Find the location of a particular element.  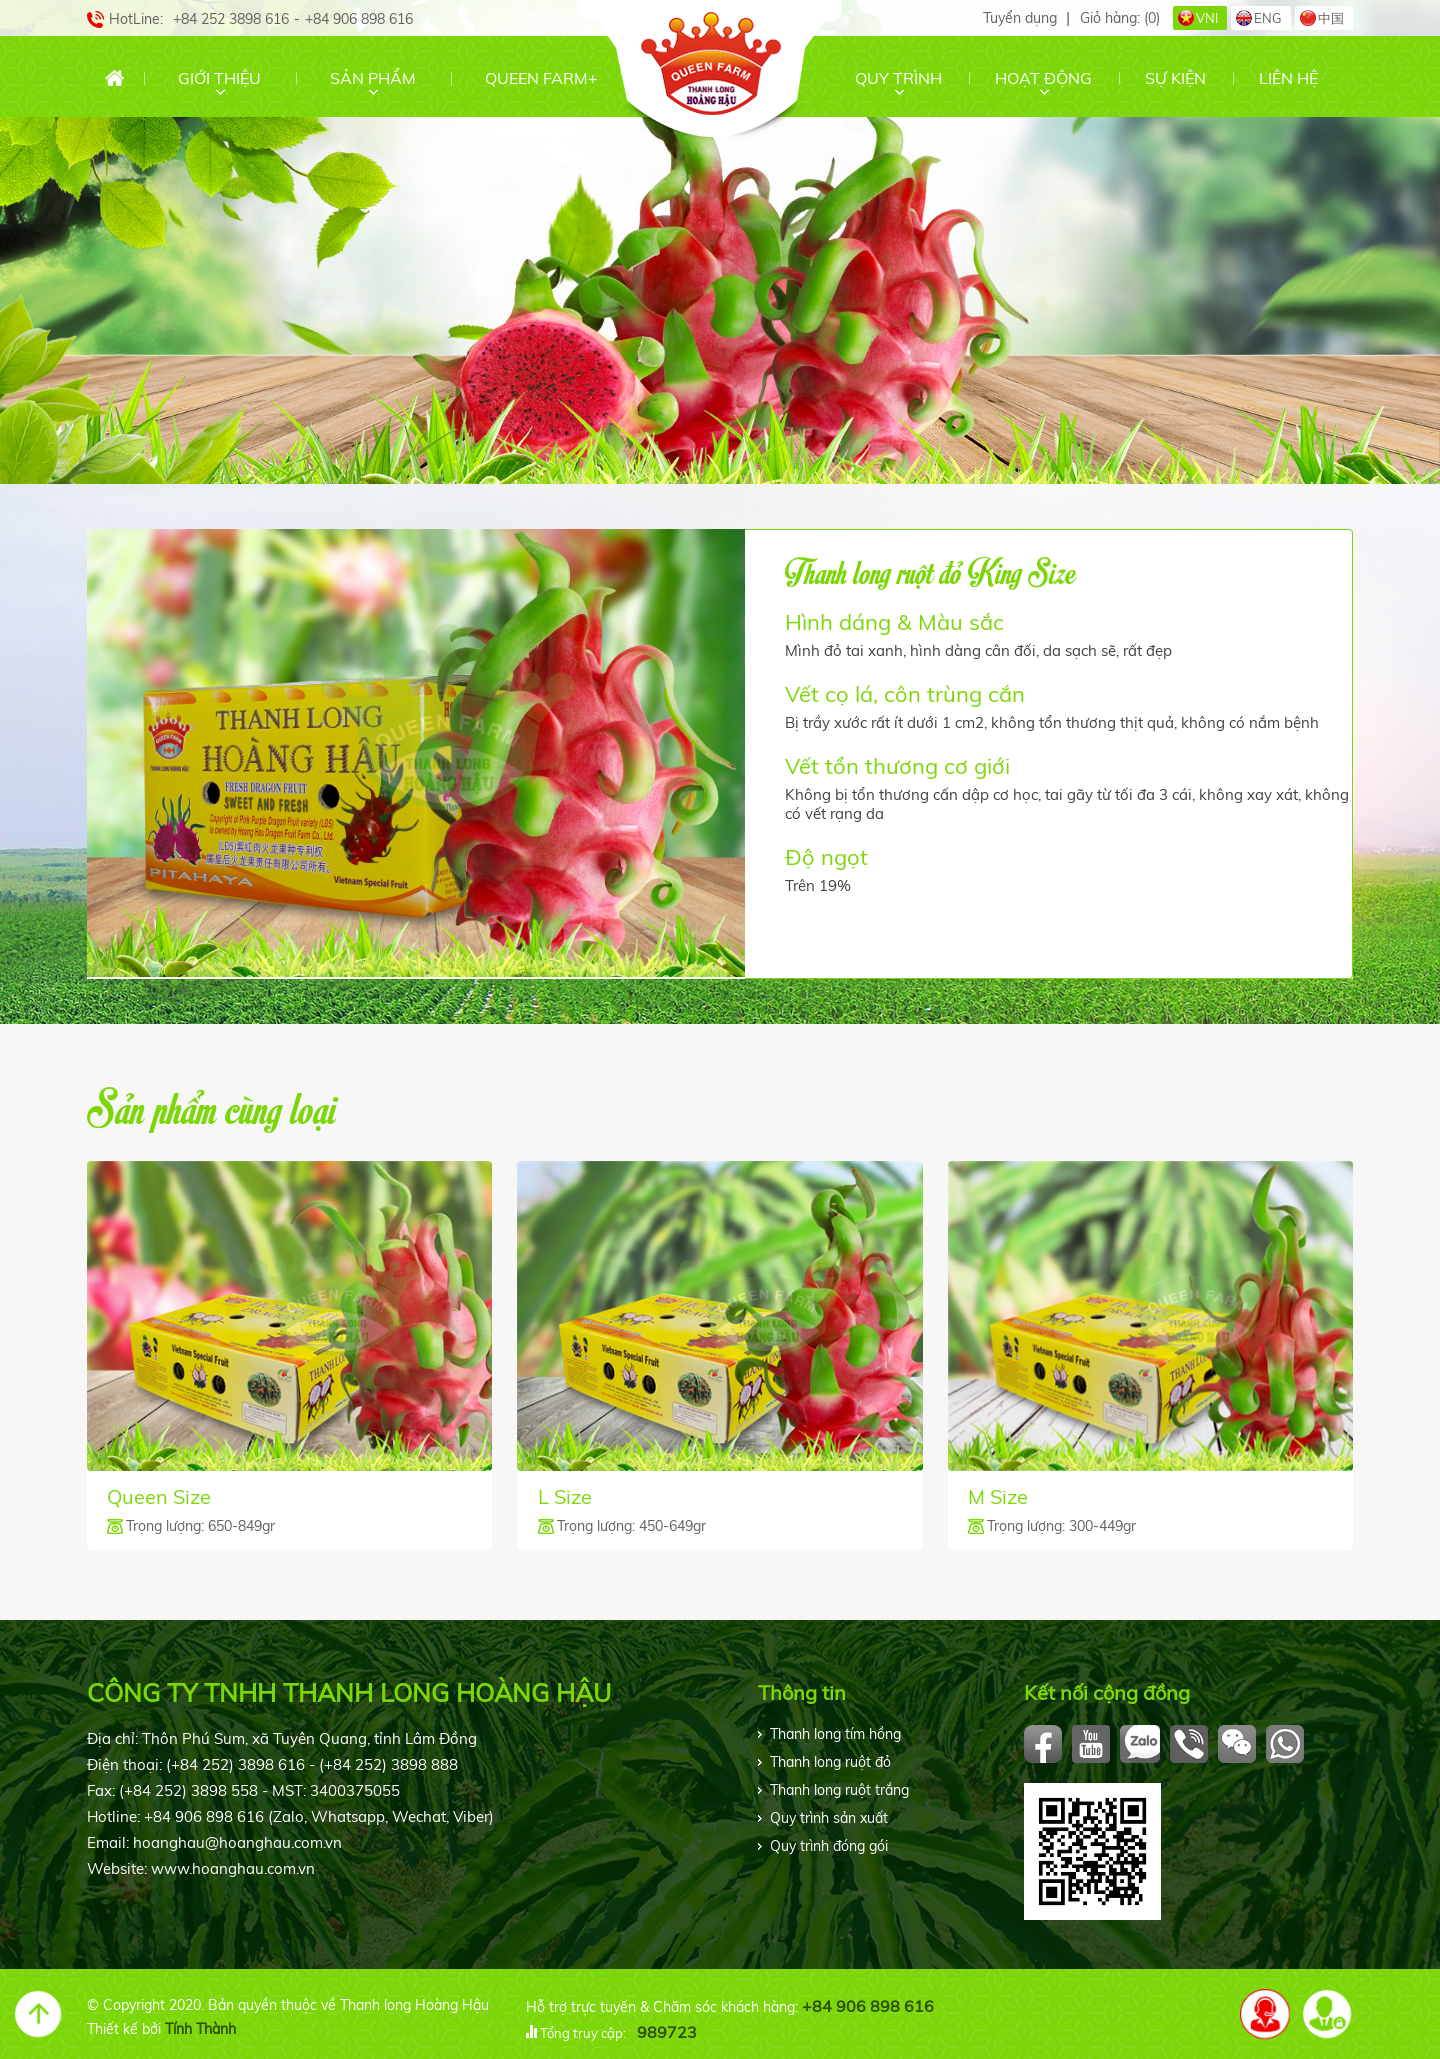

+84 906 898 616 is located at coordinates (868, 2006).